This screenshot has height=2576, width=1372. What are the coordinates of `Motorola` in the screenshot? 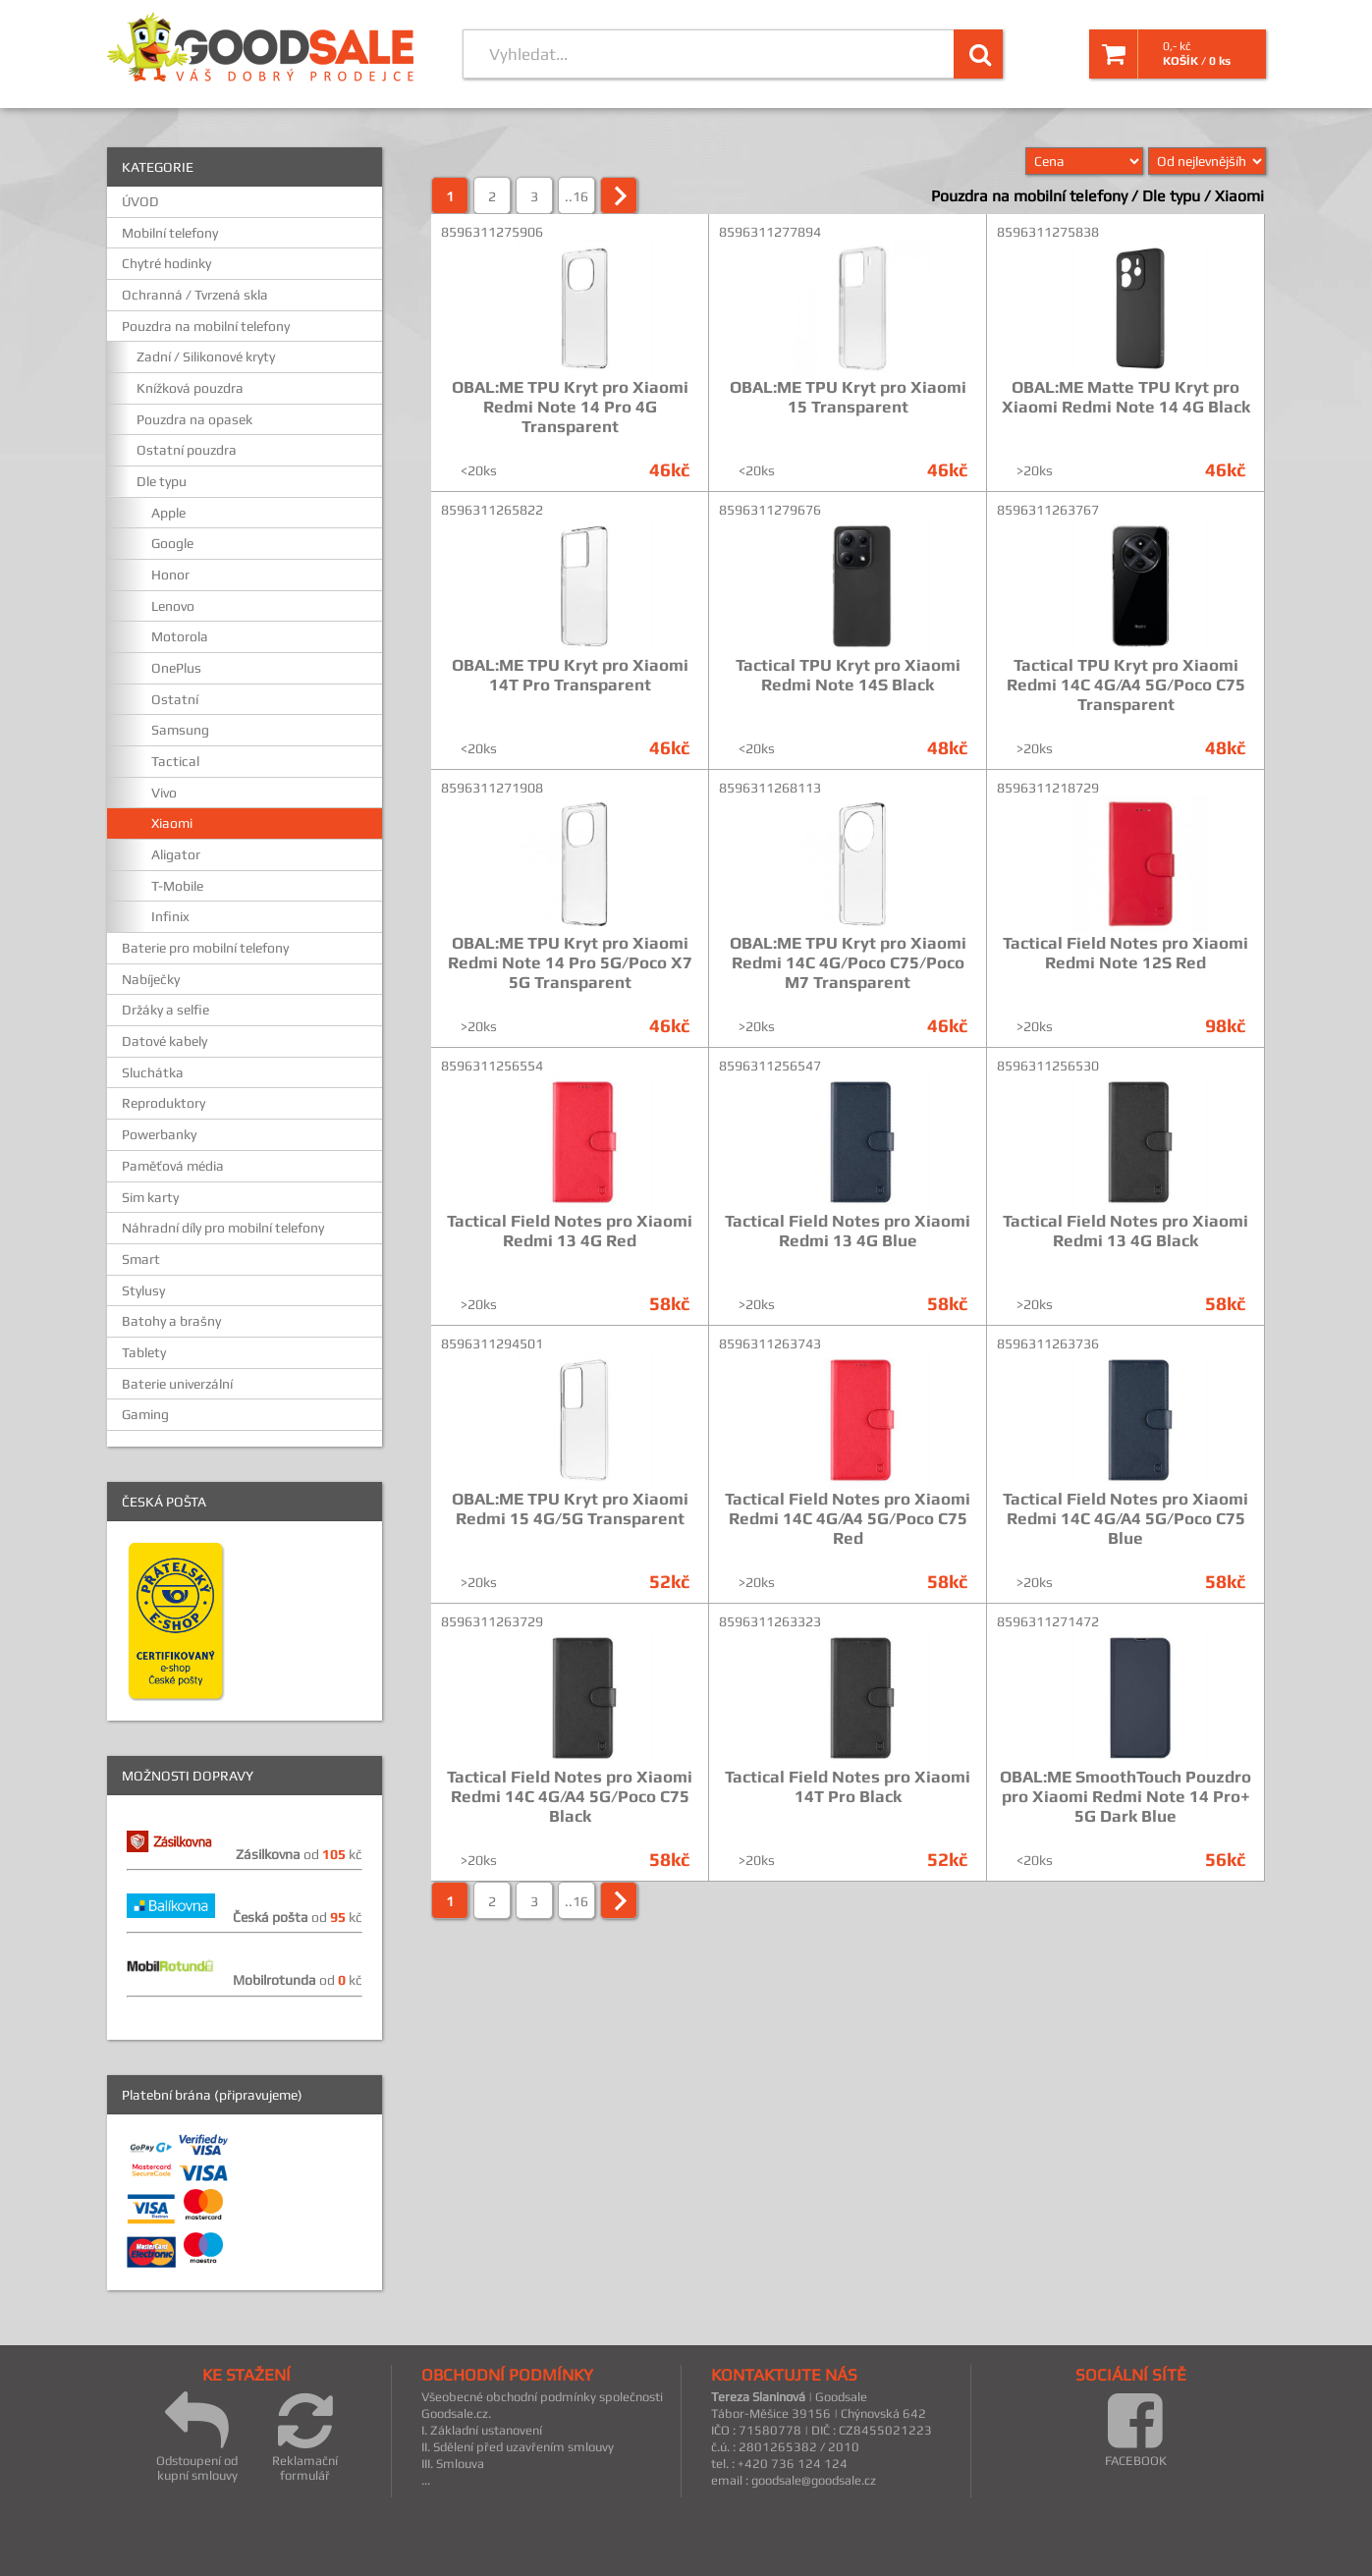 It's located at (179, 636).